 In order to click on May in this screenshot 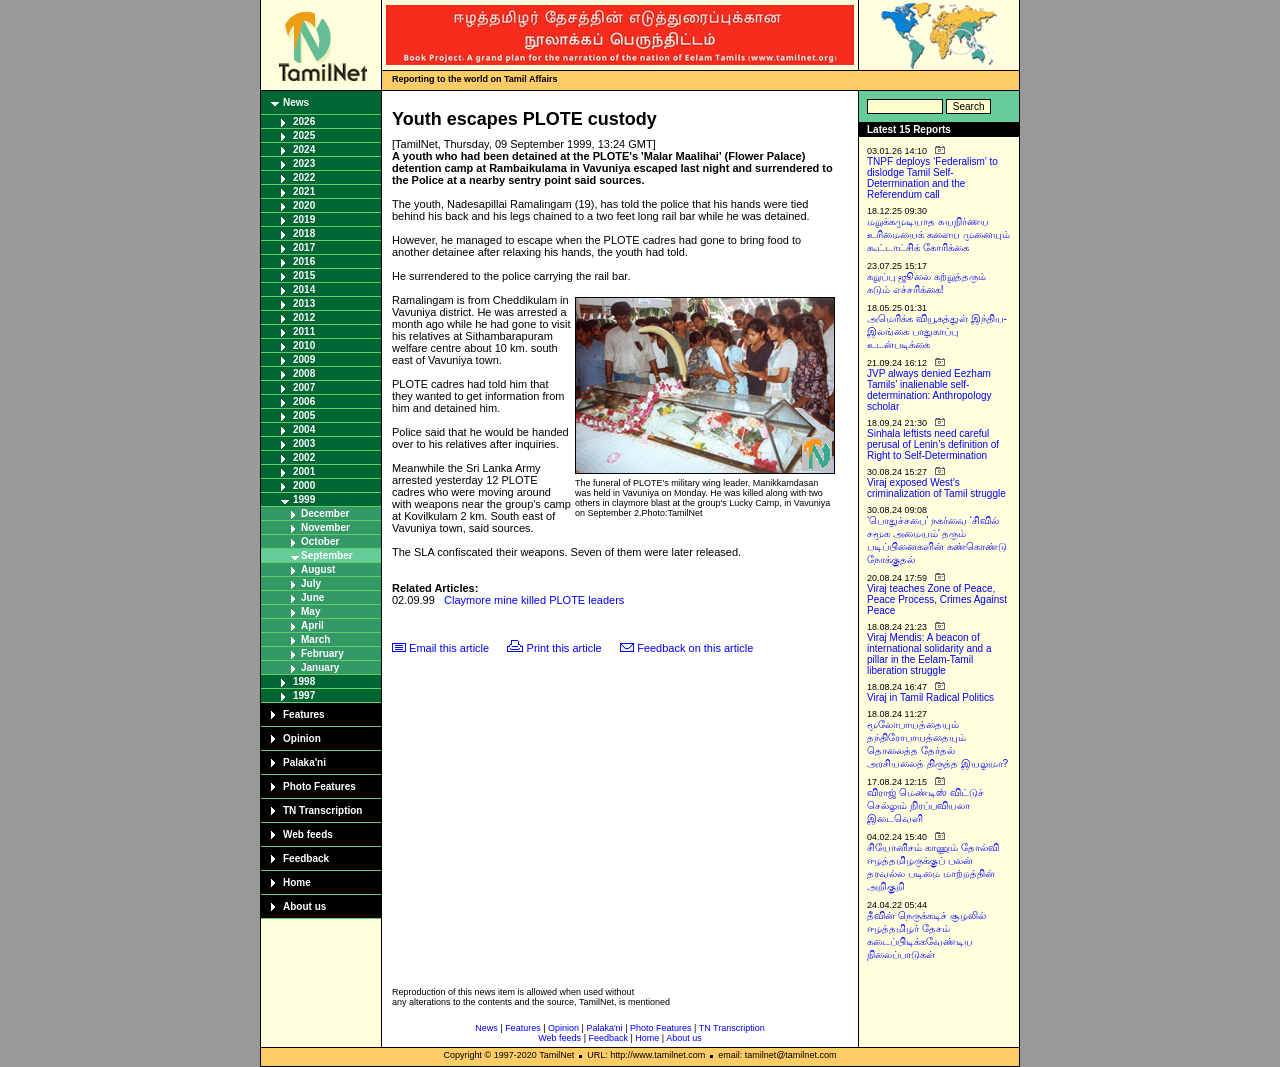, I will do `click(310, 611)`.